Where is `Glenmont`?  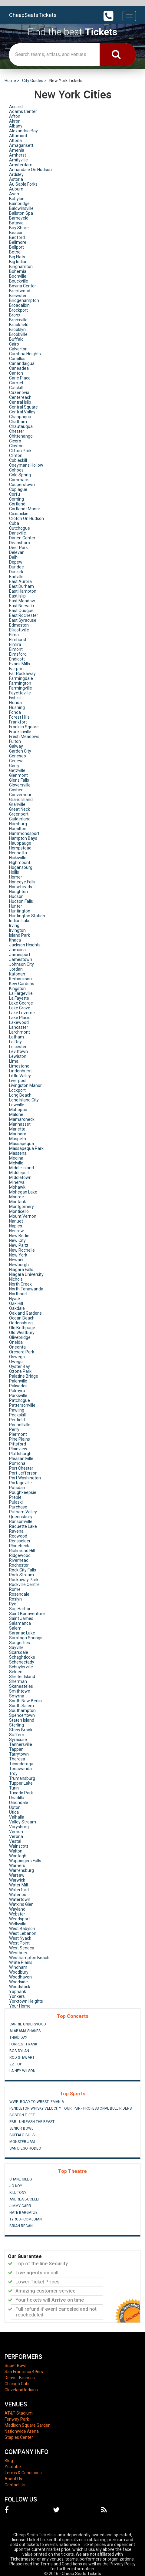
Glenmont is located at coordinates (18, 775).